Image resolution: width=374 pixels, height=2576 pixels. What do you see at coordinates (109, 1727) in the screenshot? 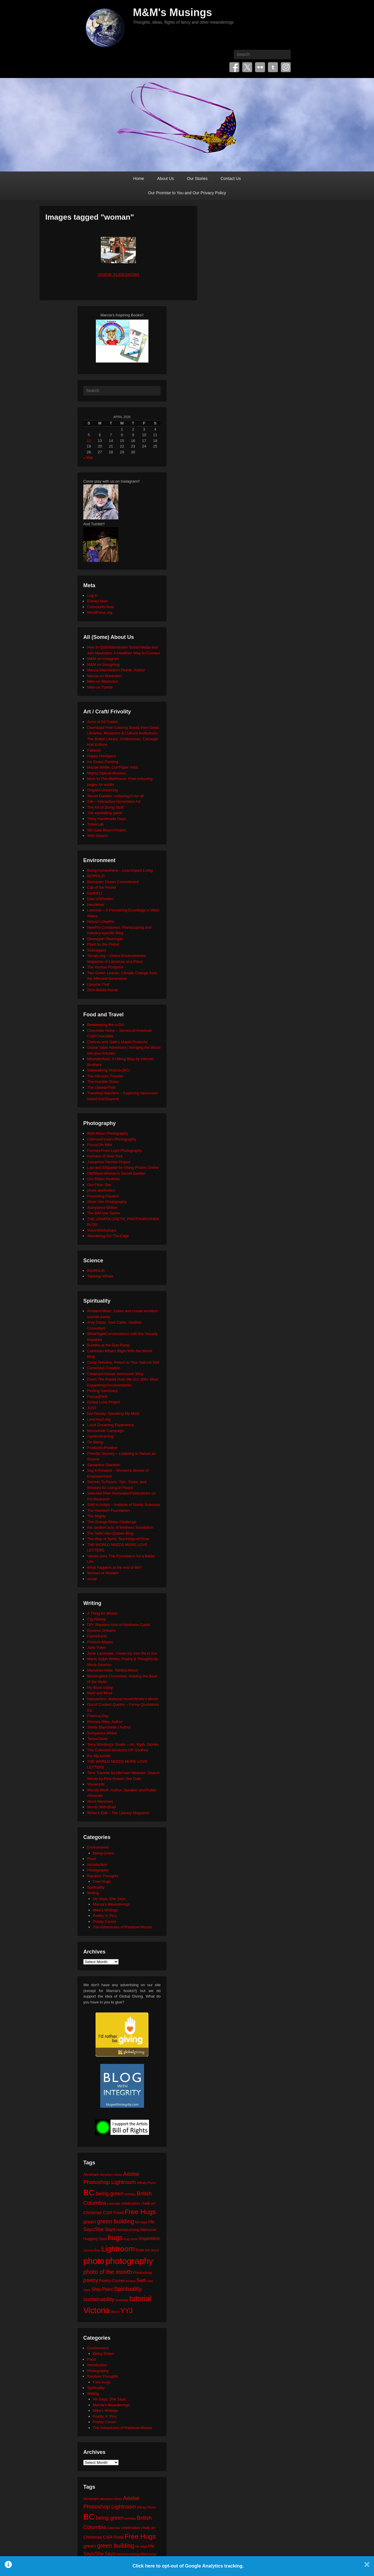
I see `Sheila Blanchette | Author` at bounding box center [109, 1727].